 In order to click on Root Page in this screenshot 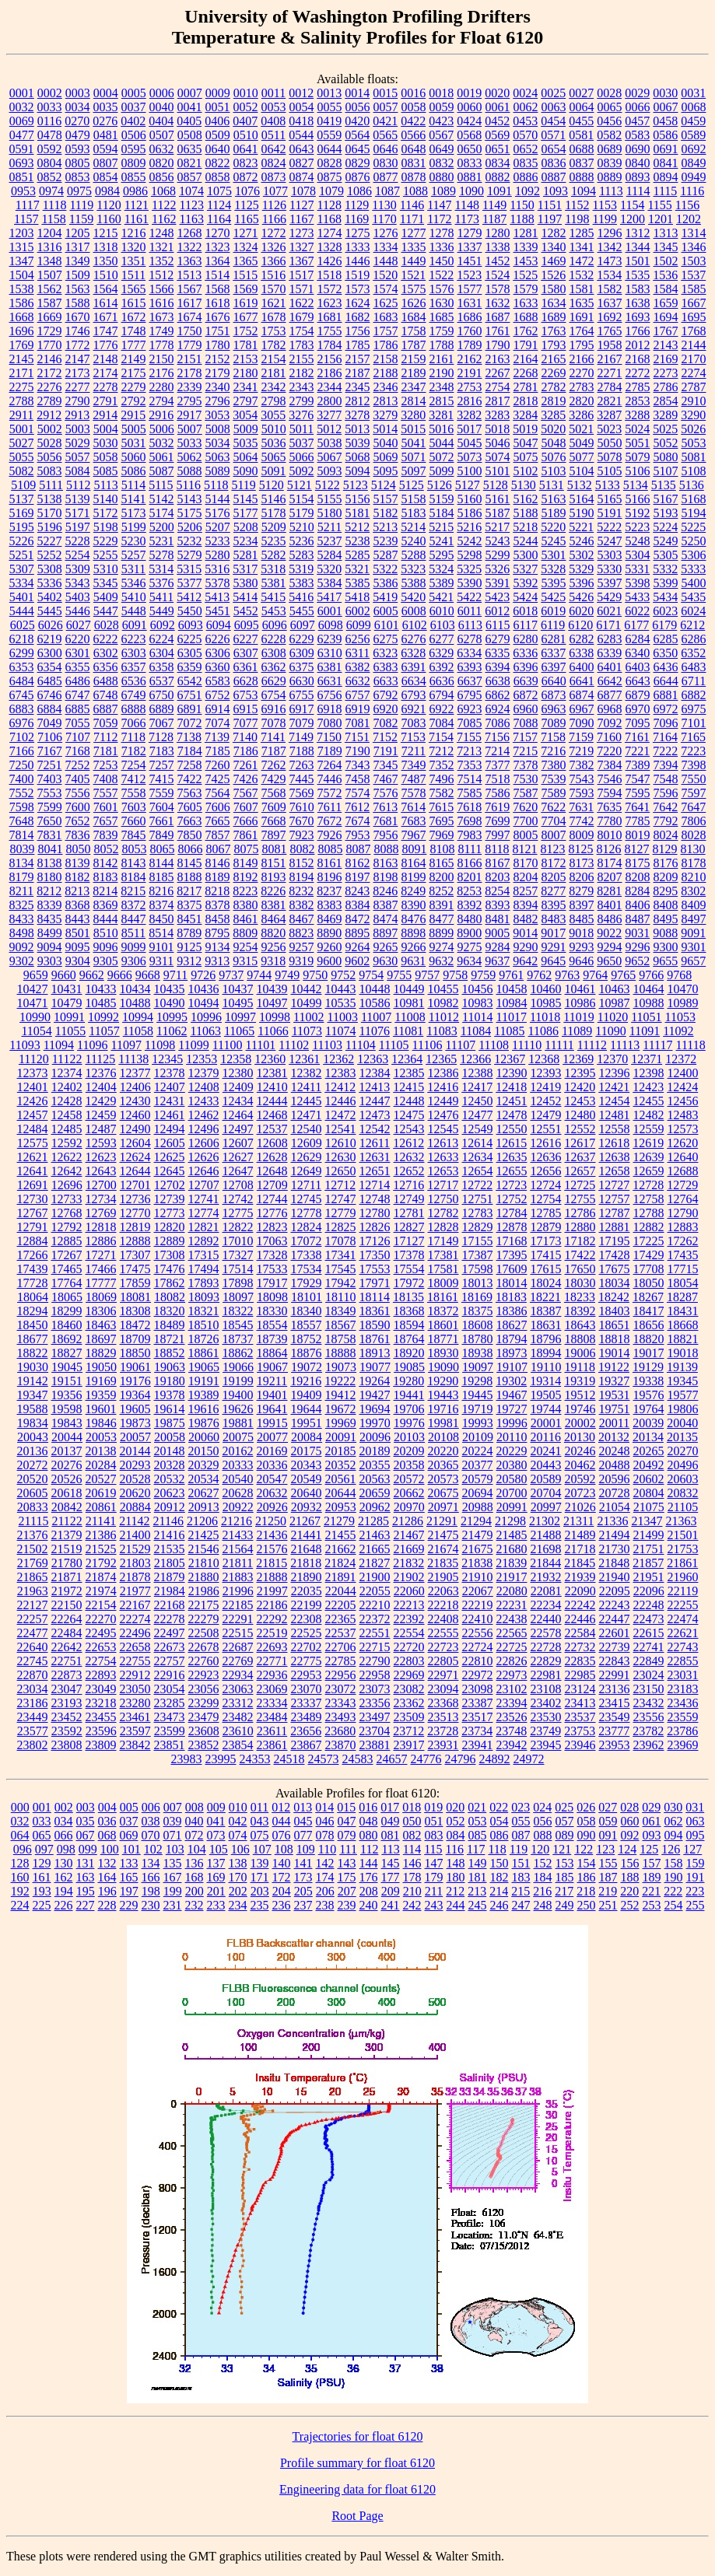, I will do `click(357, 2515)`.